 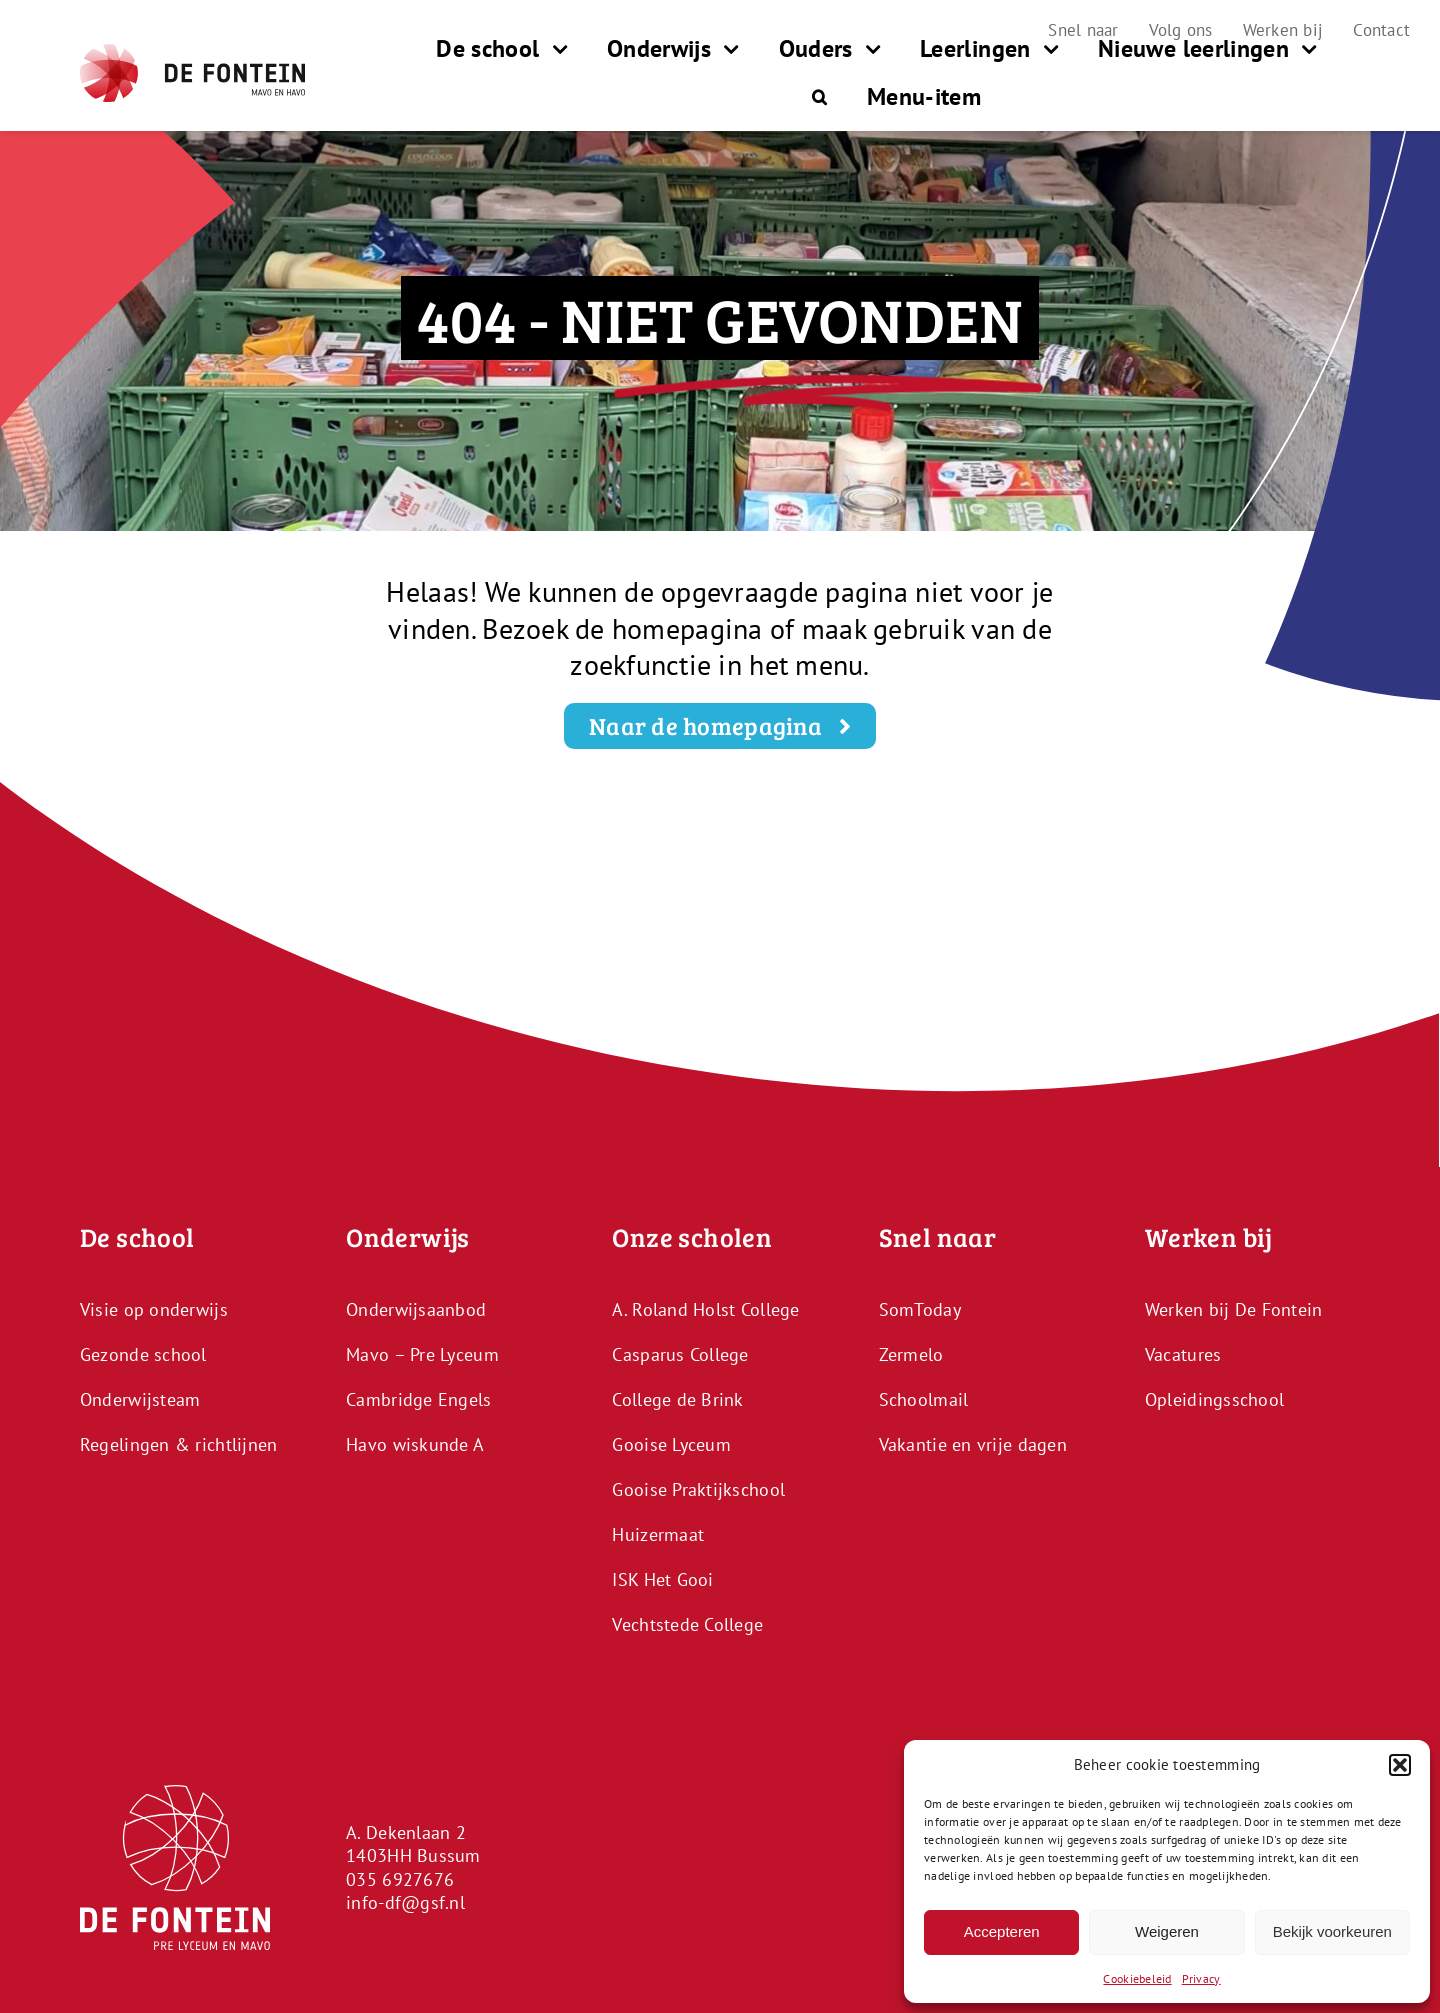 I want to click on Schoolmail, so click(x=924, y=1399).